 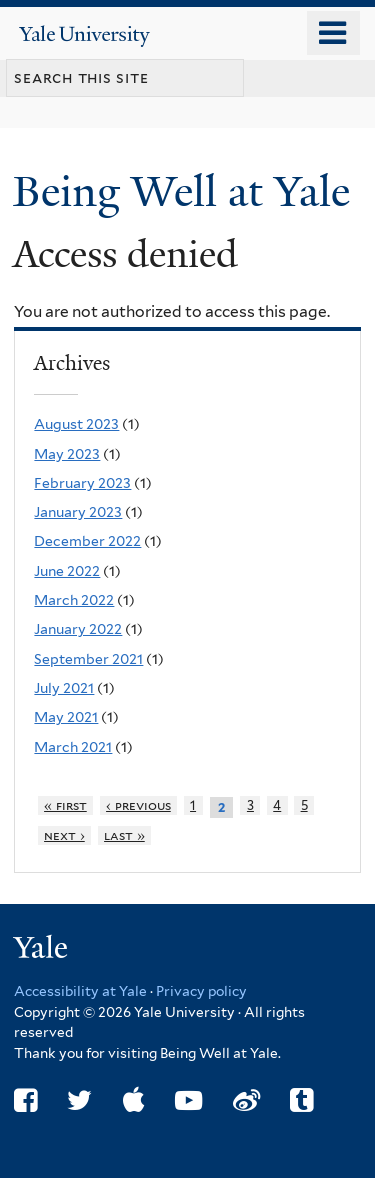 I want to click on December 2022, so click(x=87, y=541).